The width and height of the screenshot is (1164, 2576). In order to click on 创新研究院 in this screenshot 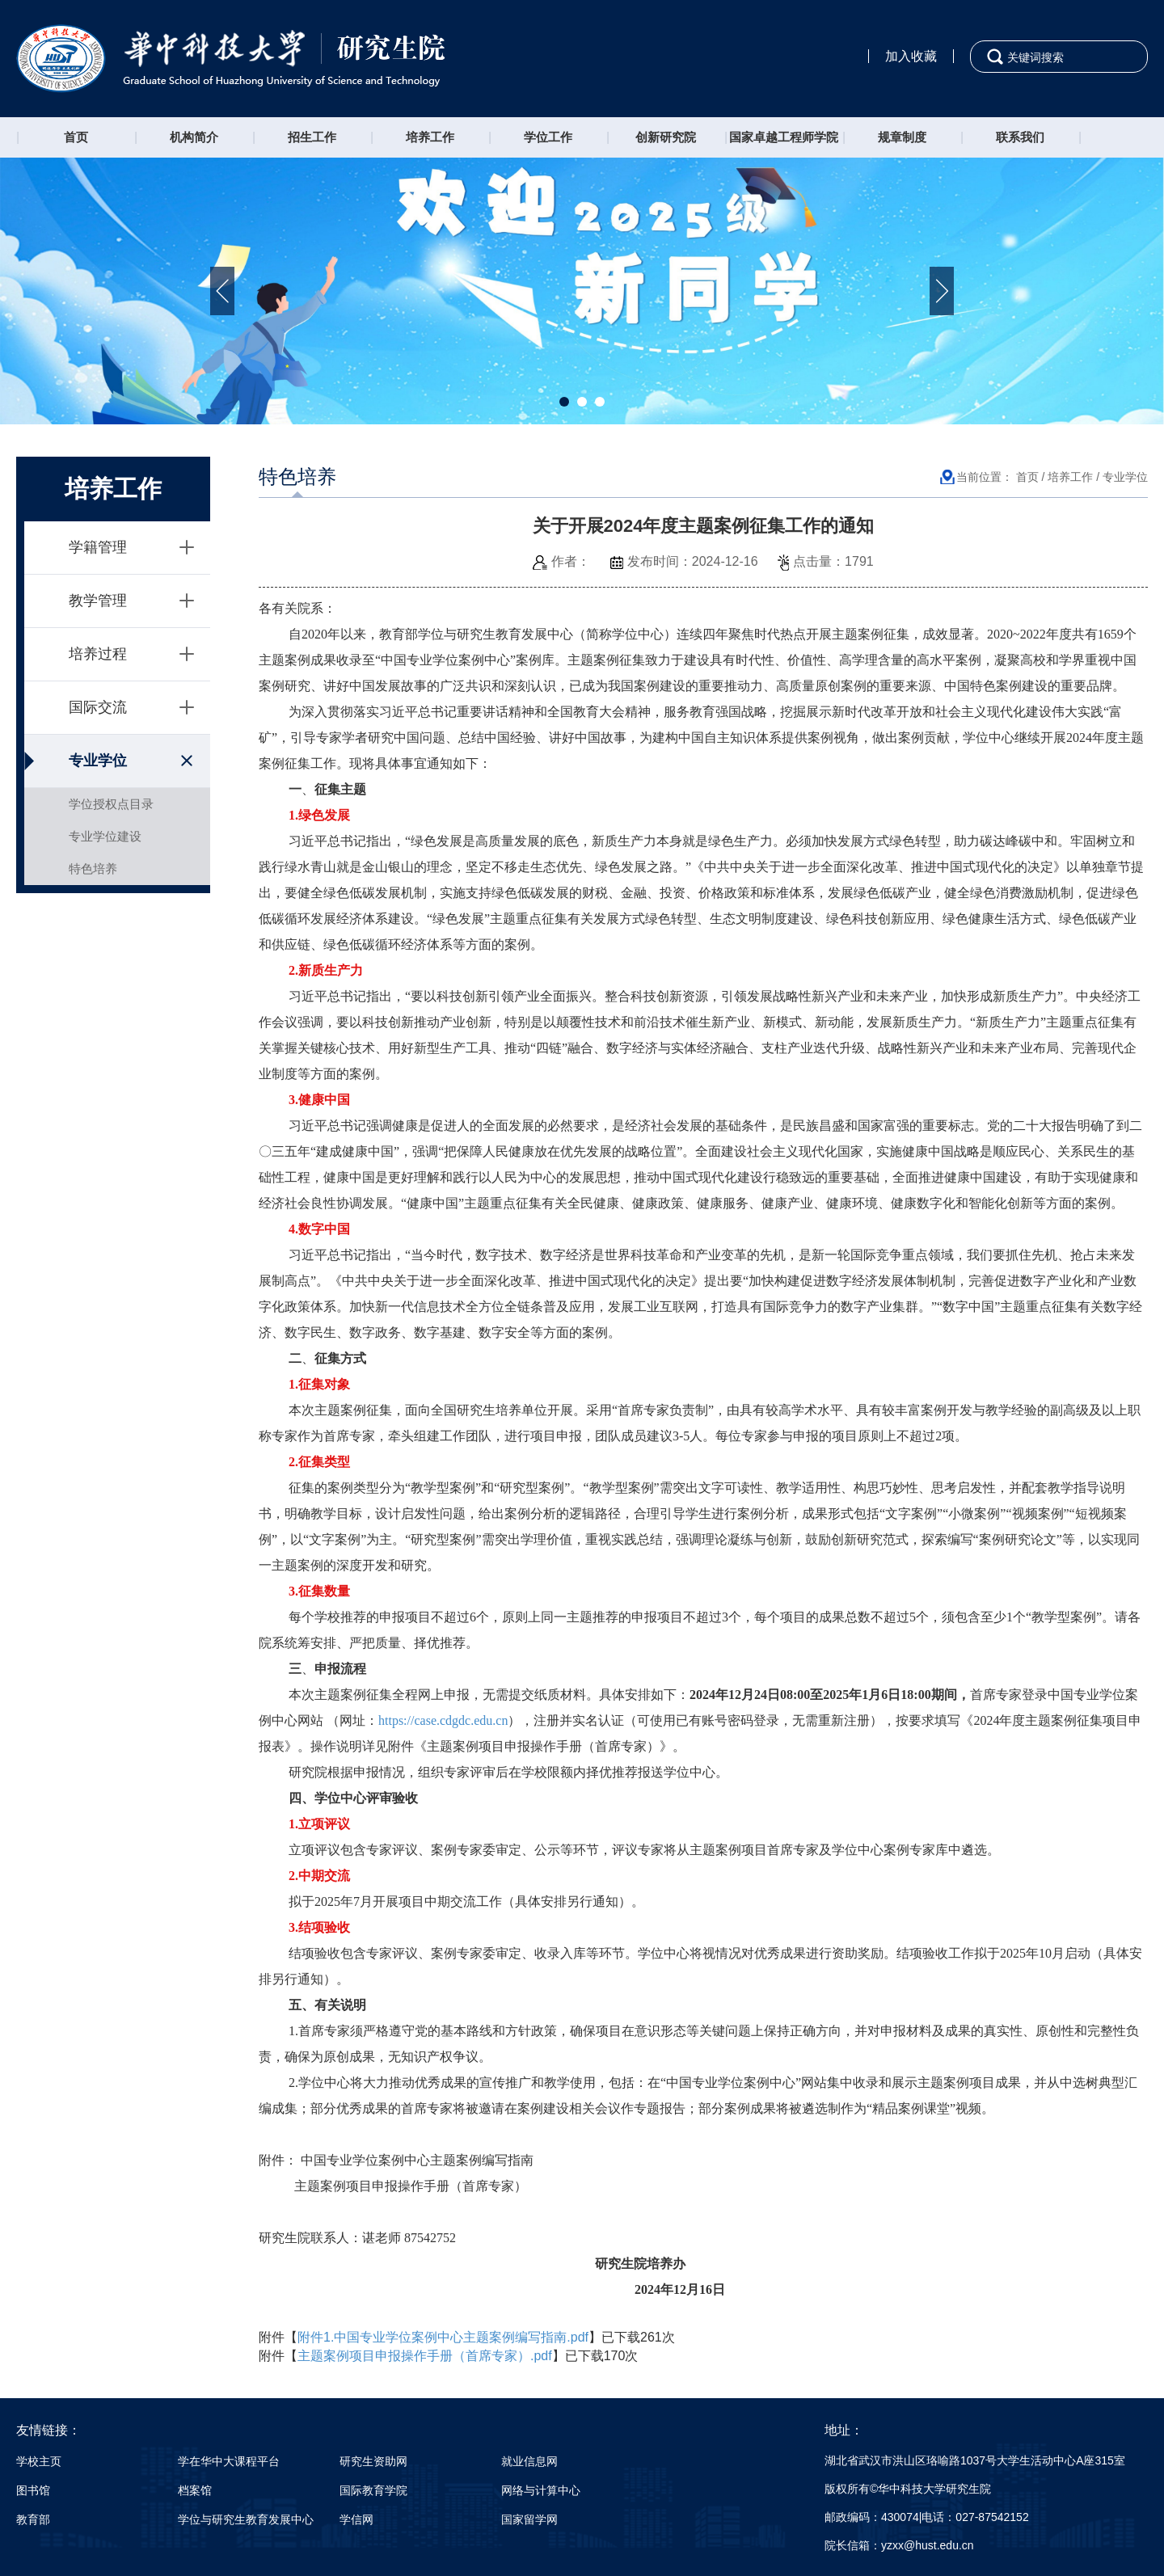, I will do `click(665, 137)`.